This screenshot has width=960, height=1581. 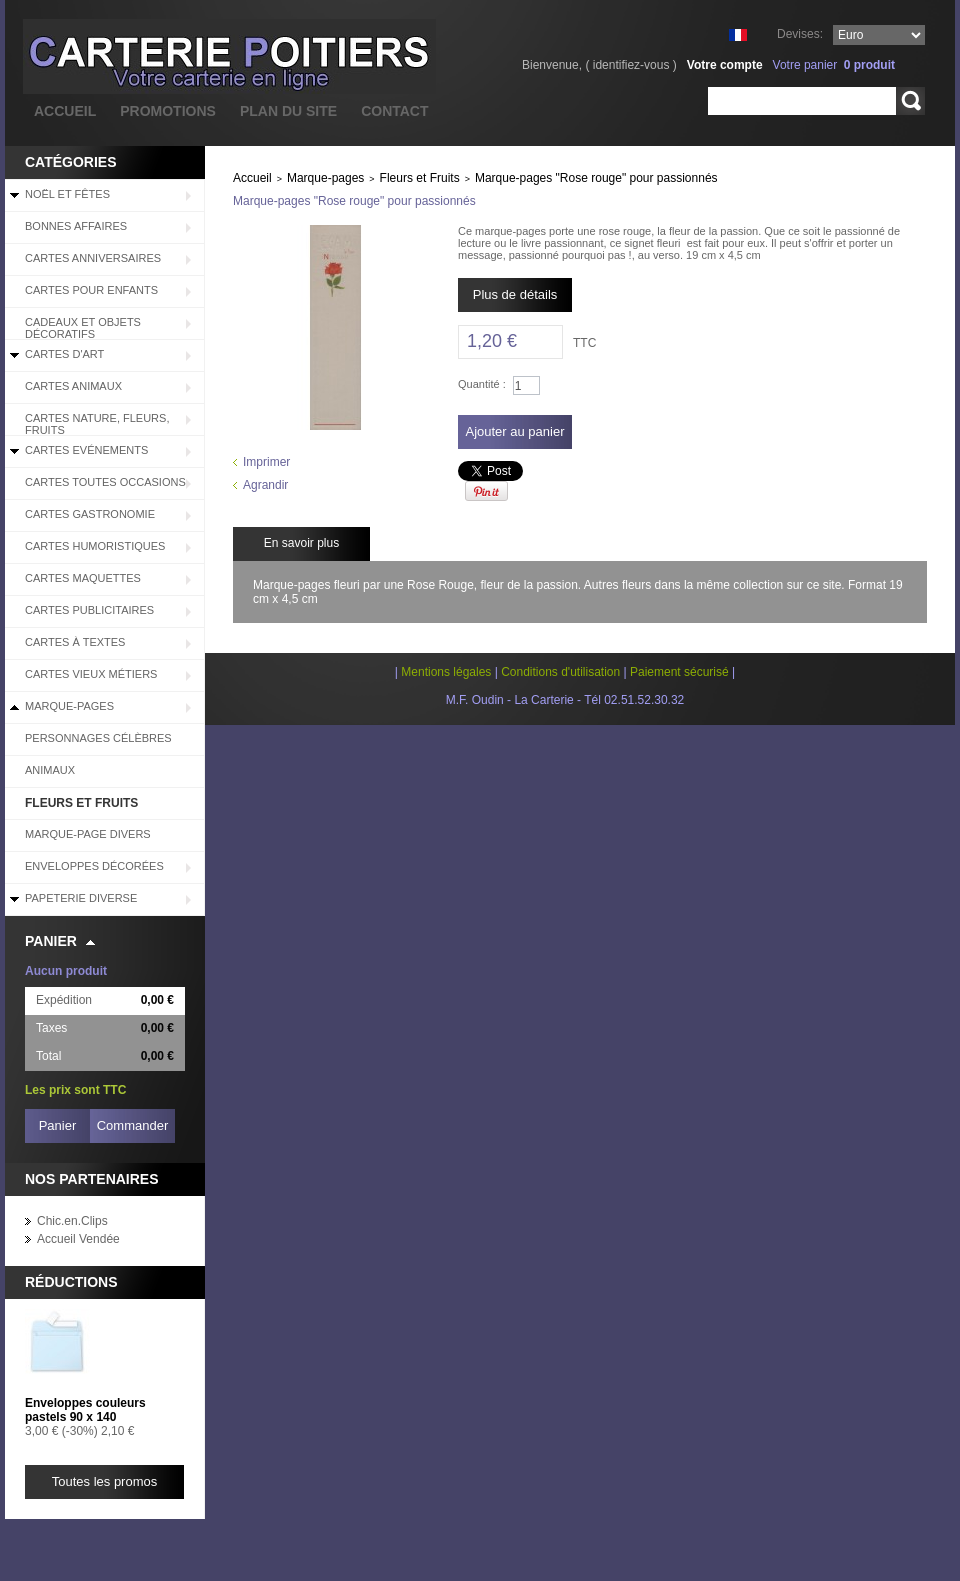 What do you see at coordinates (514, 431) in the screenshot?
I see `Ajouter au panier` at bounding box center [514, 431].